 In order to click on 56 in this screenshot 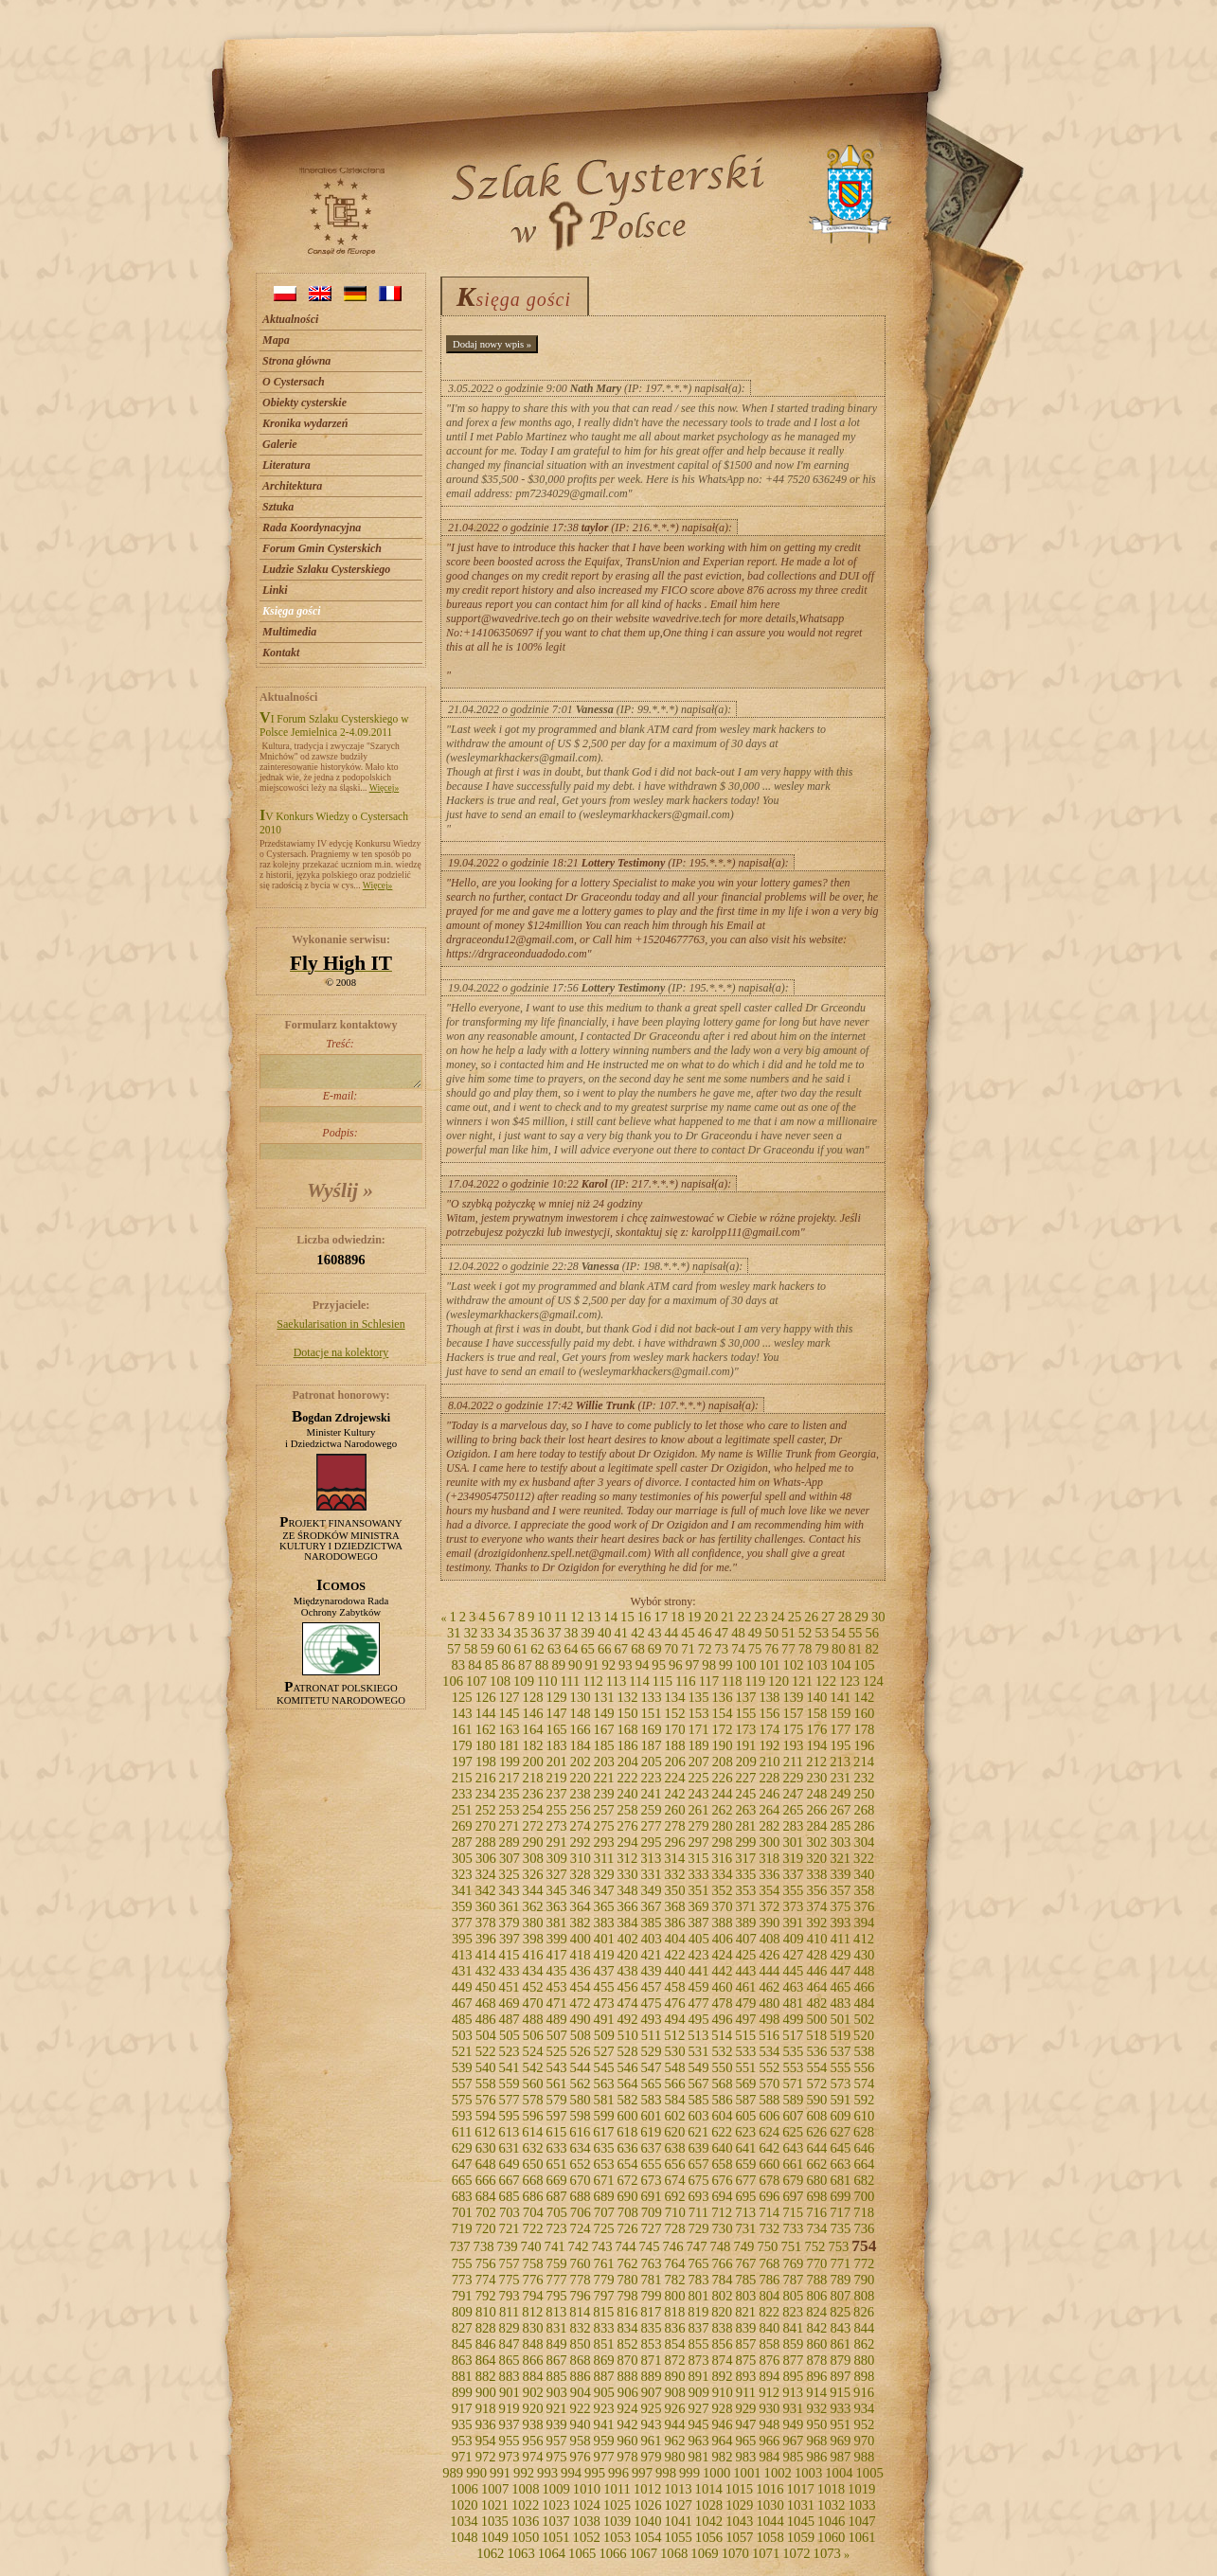, I will do `click(872, 1632)`.